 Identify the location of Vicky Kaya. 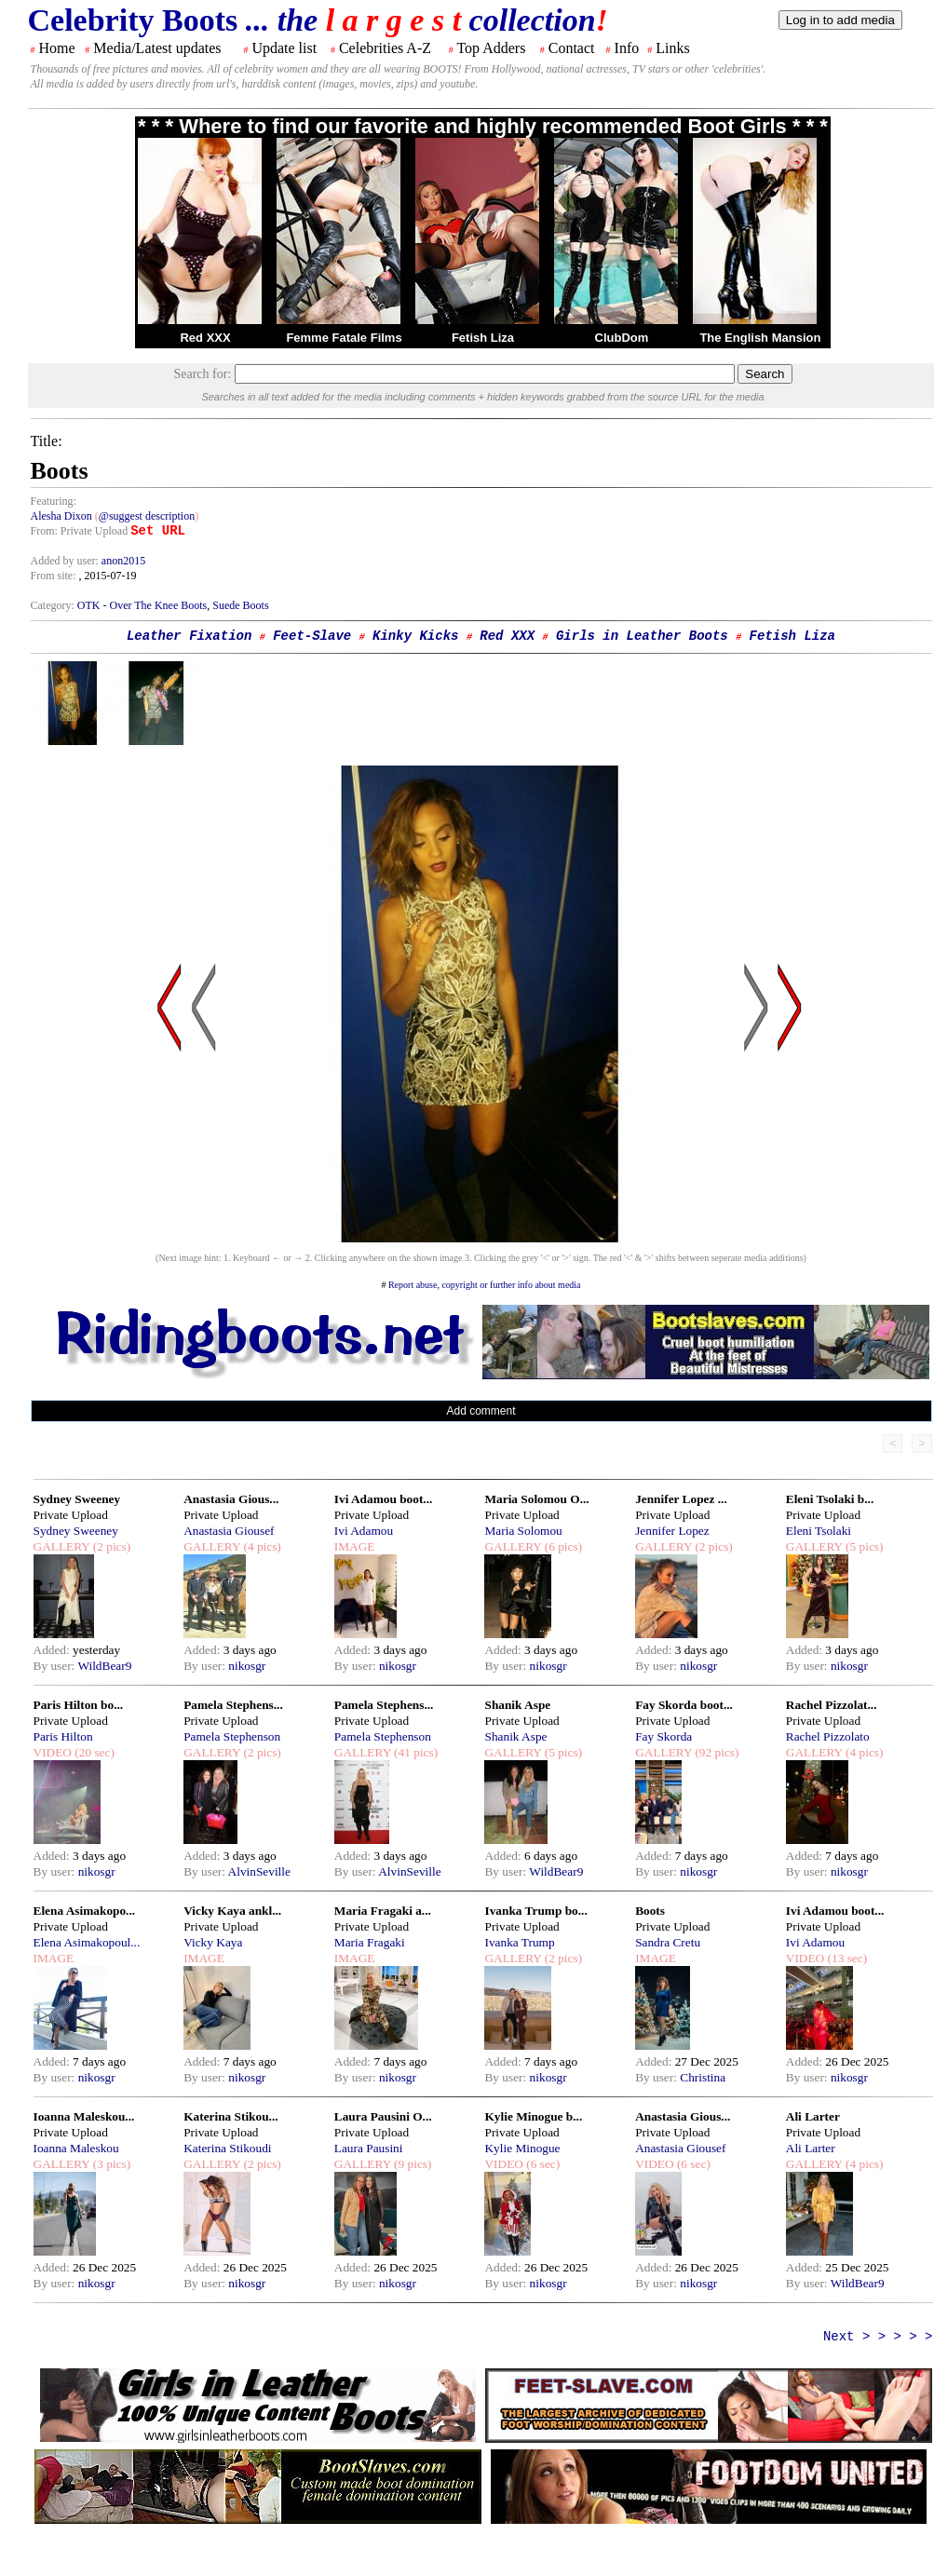
(212, 1942).